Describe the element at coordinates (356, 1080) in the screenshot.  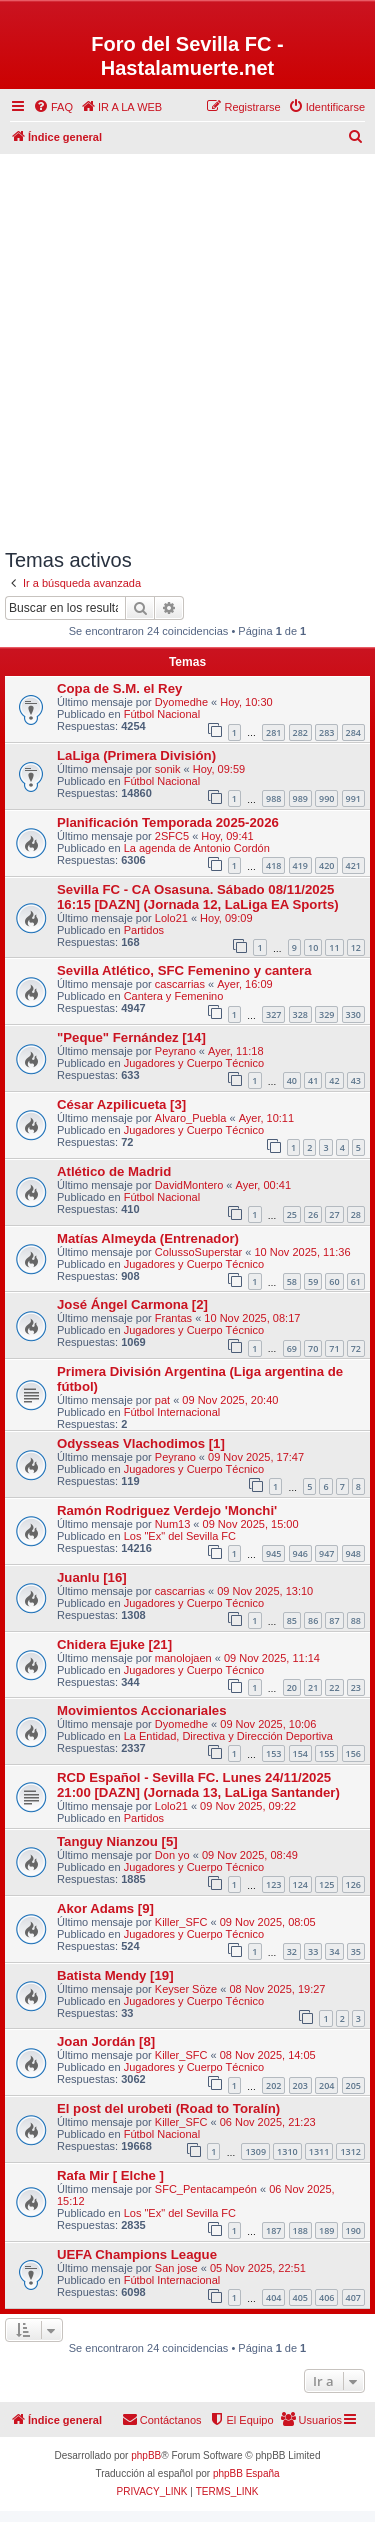
I see `43` at that location.